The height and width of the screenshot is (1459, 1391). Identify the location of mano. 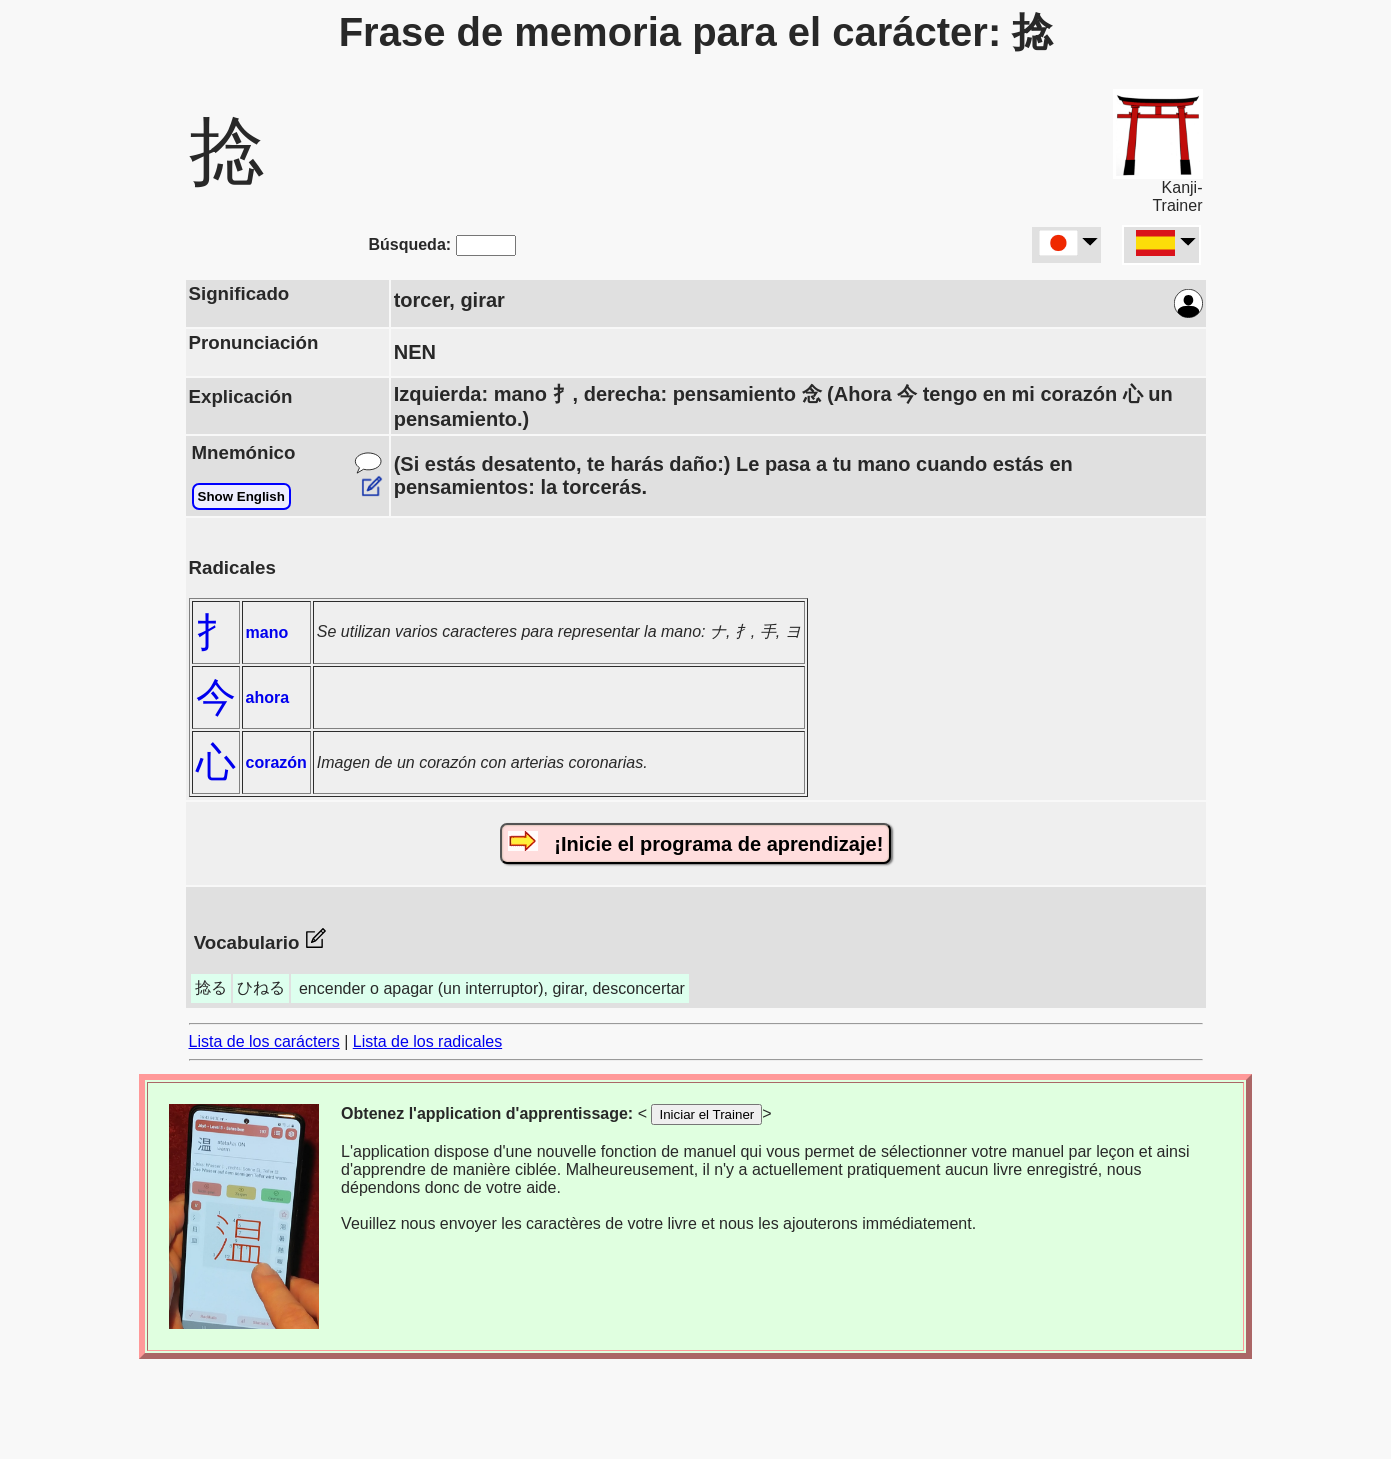
(267, 632).